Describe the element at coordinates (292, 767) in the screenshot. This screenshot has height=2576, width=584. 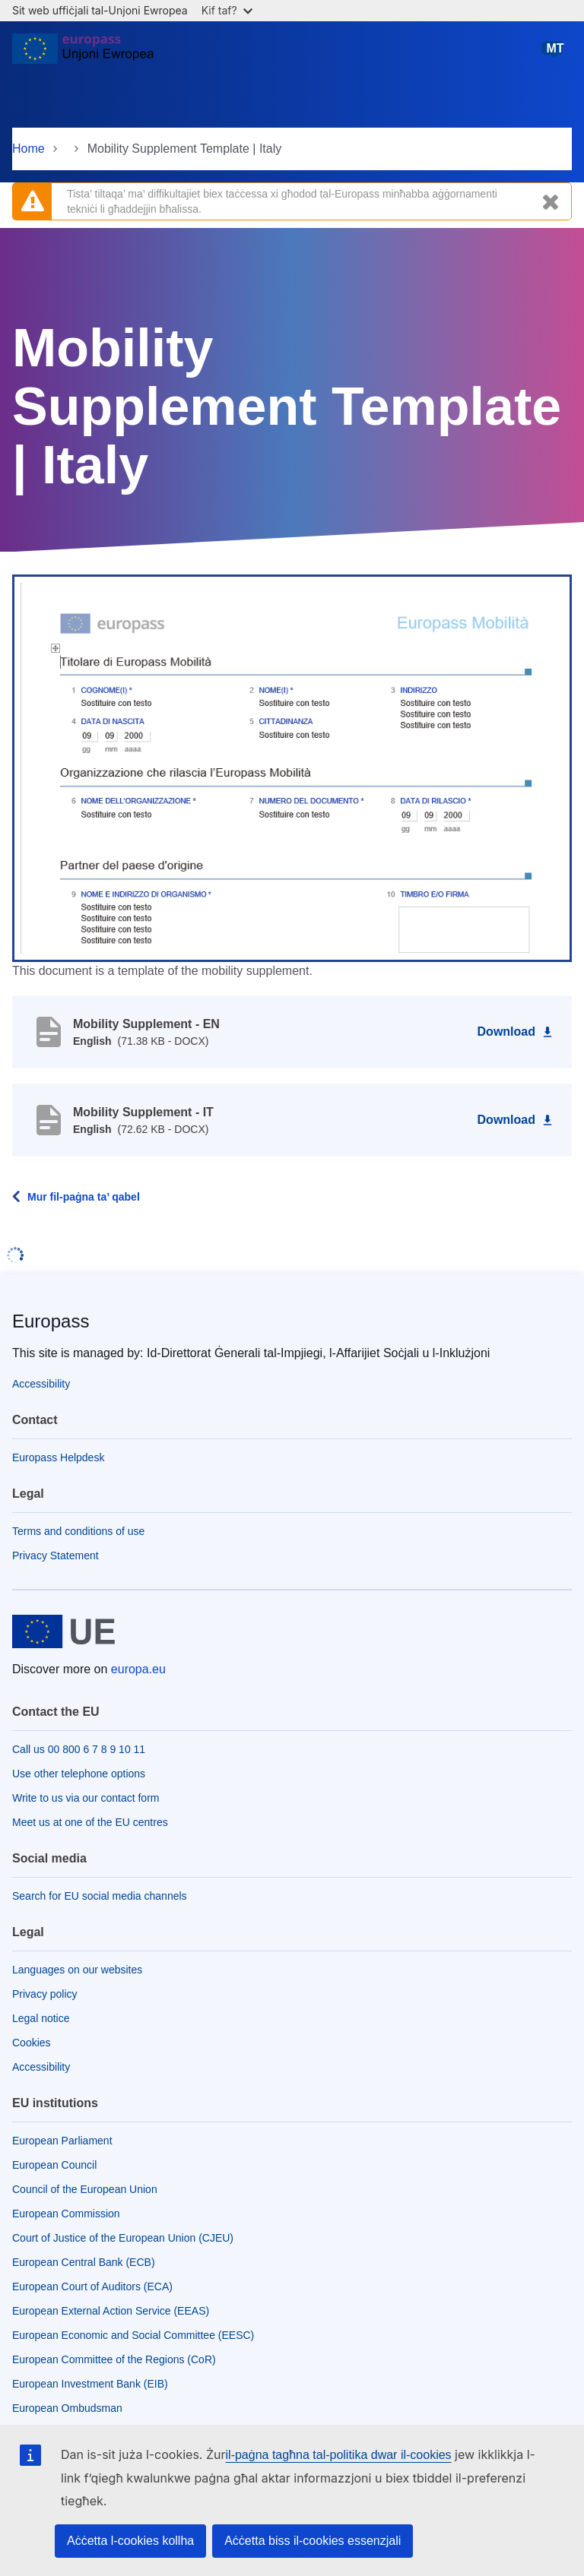
I see `[button]` at that location.